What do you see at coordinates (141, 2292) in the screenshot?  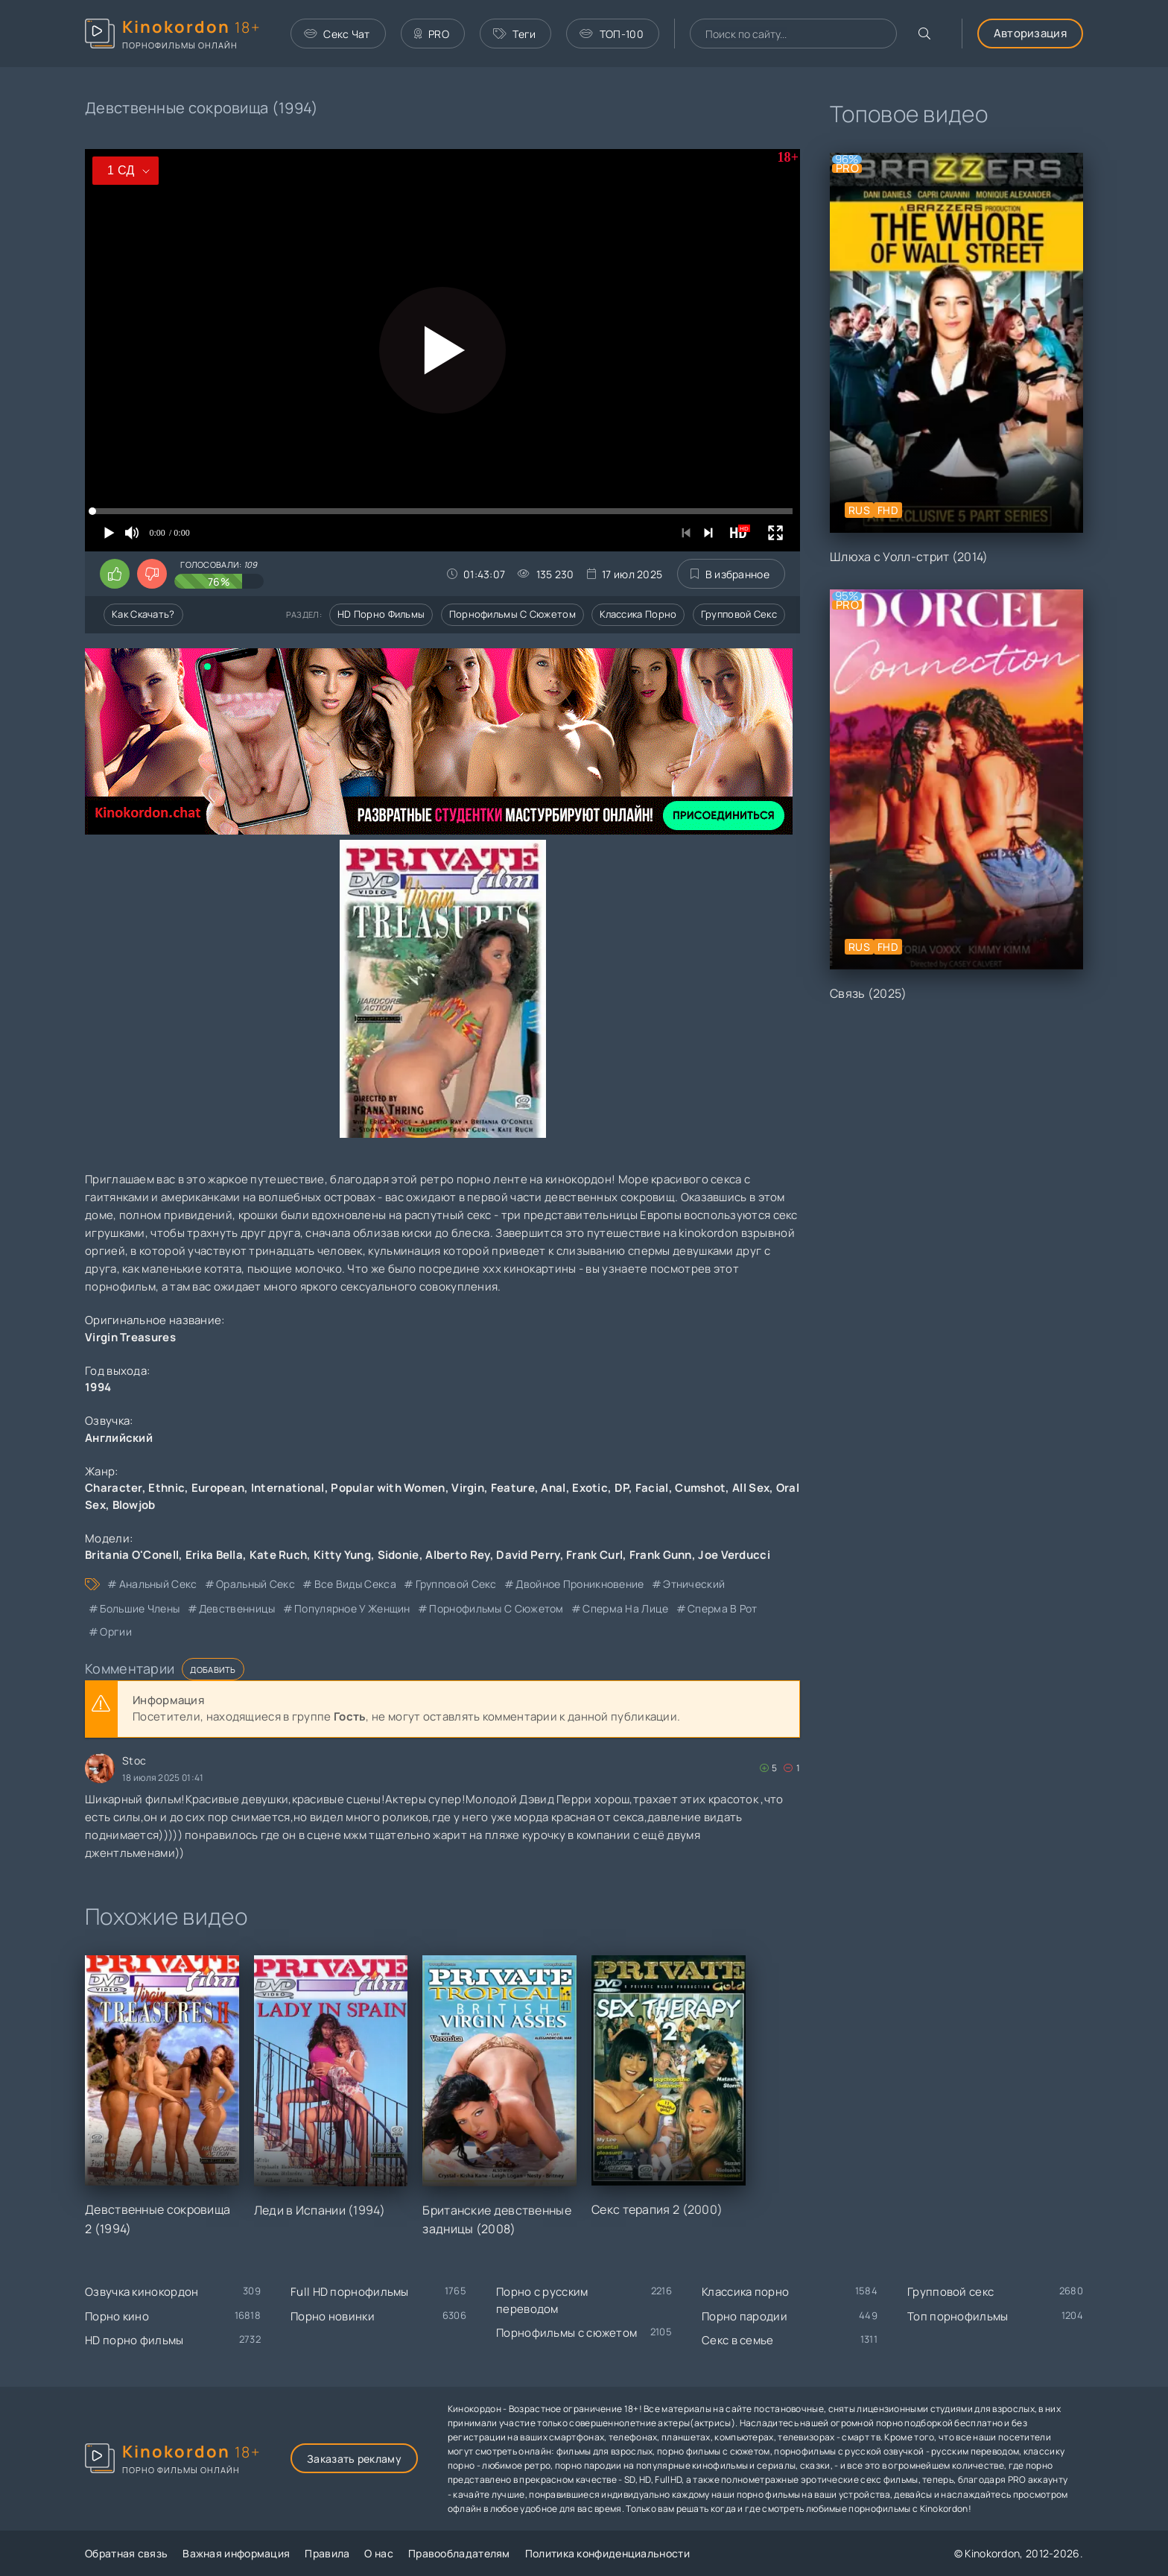 I see `Озвучка кинокордон` at bounding box center [141, 2292].